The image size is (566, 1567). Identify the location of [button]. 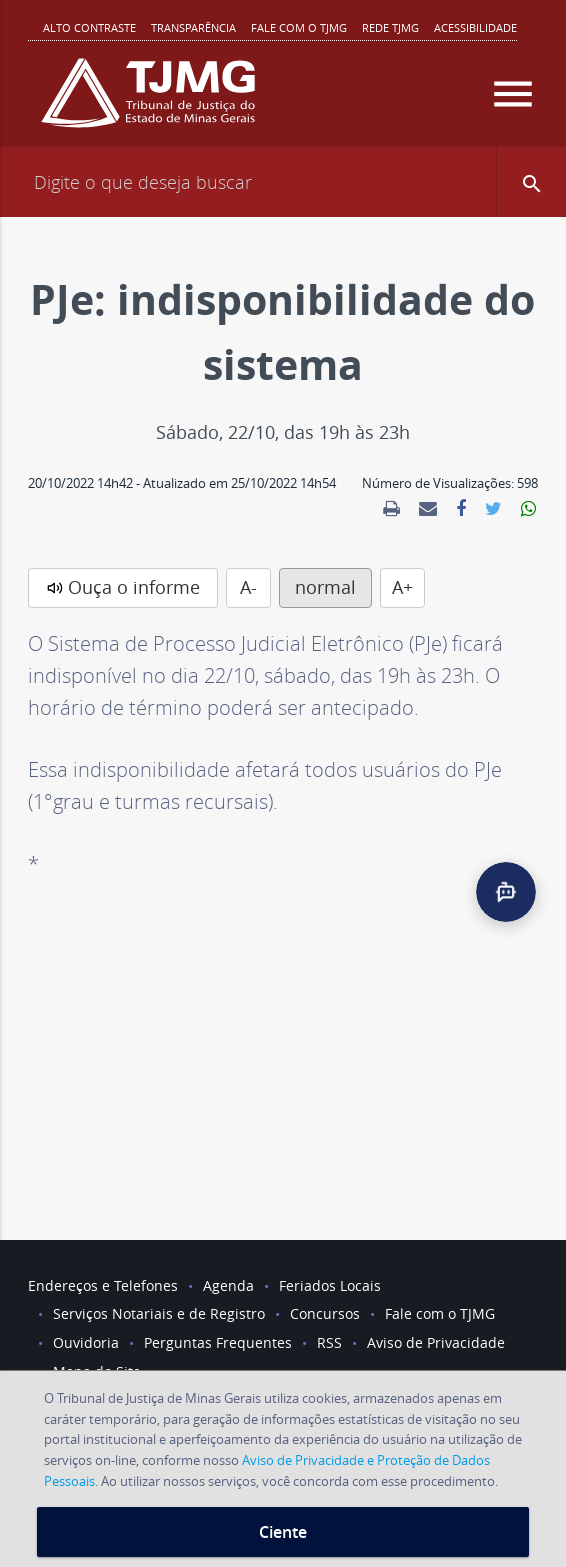
(531, 182).